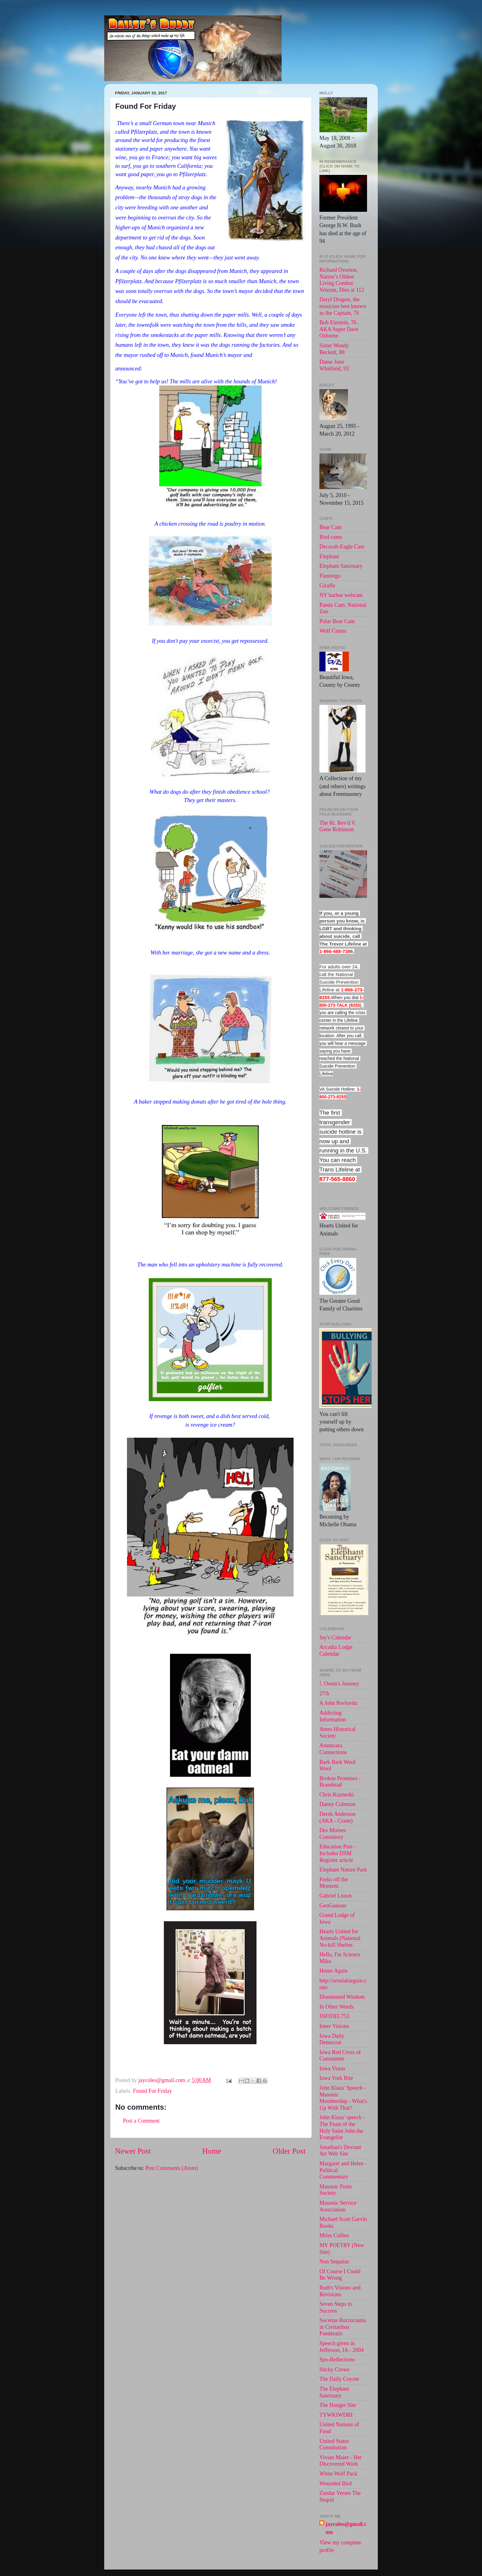 The width and height of the screenshot is (482, 2576). I want to click on White Wolf Pack, so click(338, 2474).